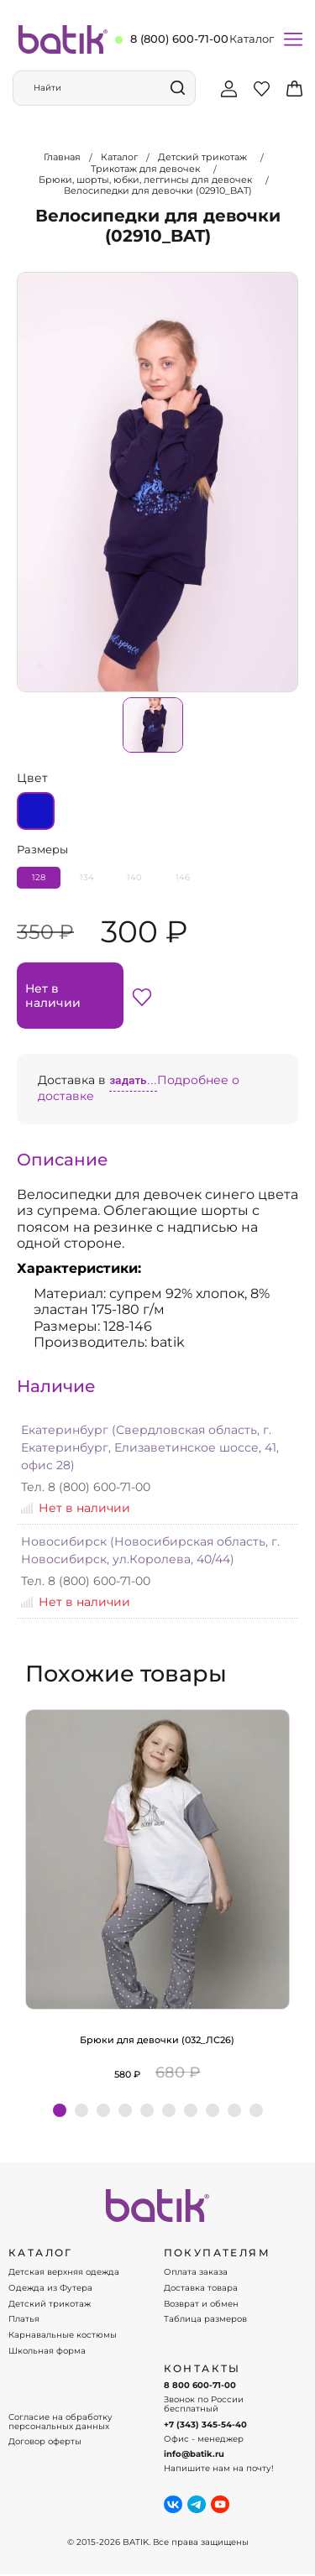 The image size is (315, 2576). I want to click on ПОКУПАТЕЛЯМ, so click(217, 2253).